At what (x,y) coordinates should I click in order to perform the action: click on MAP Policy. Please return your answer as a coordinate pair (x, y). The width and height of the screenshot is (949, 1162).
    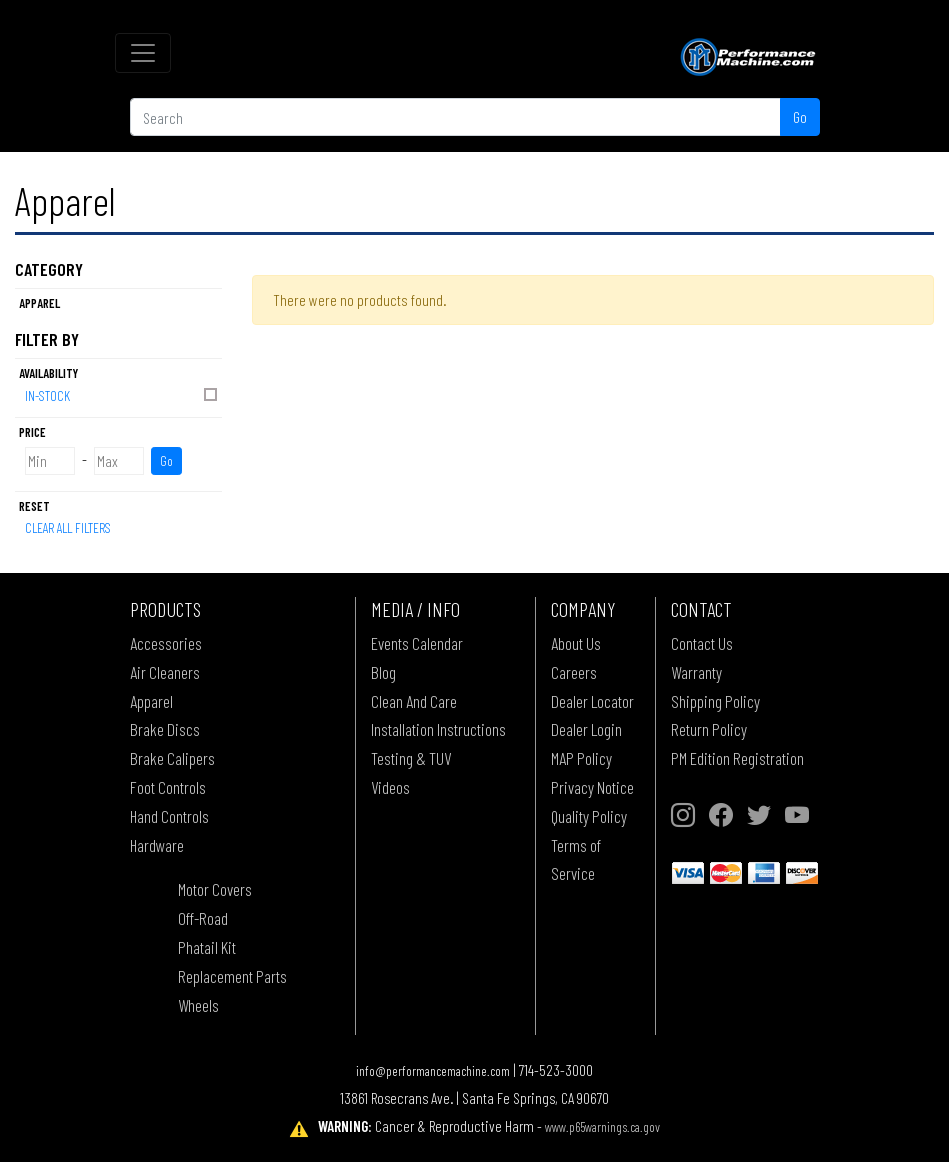
    Looking at the image, I should click on (581, 758).